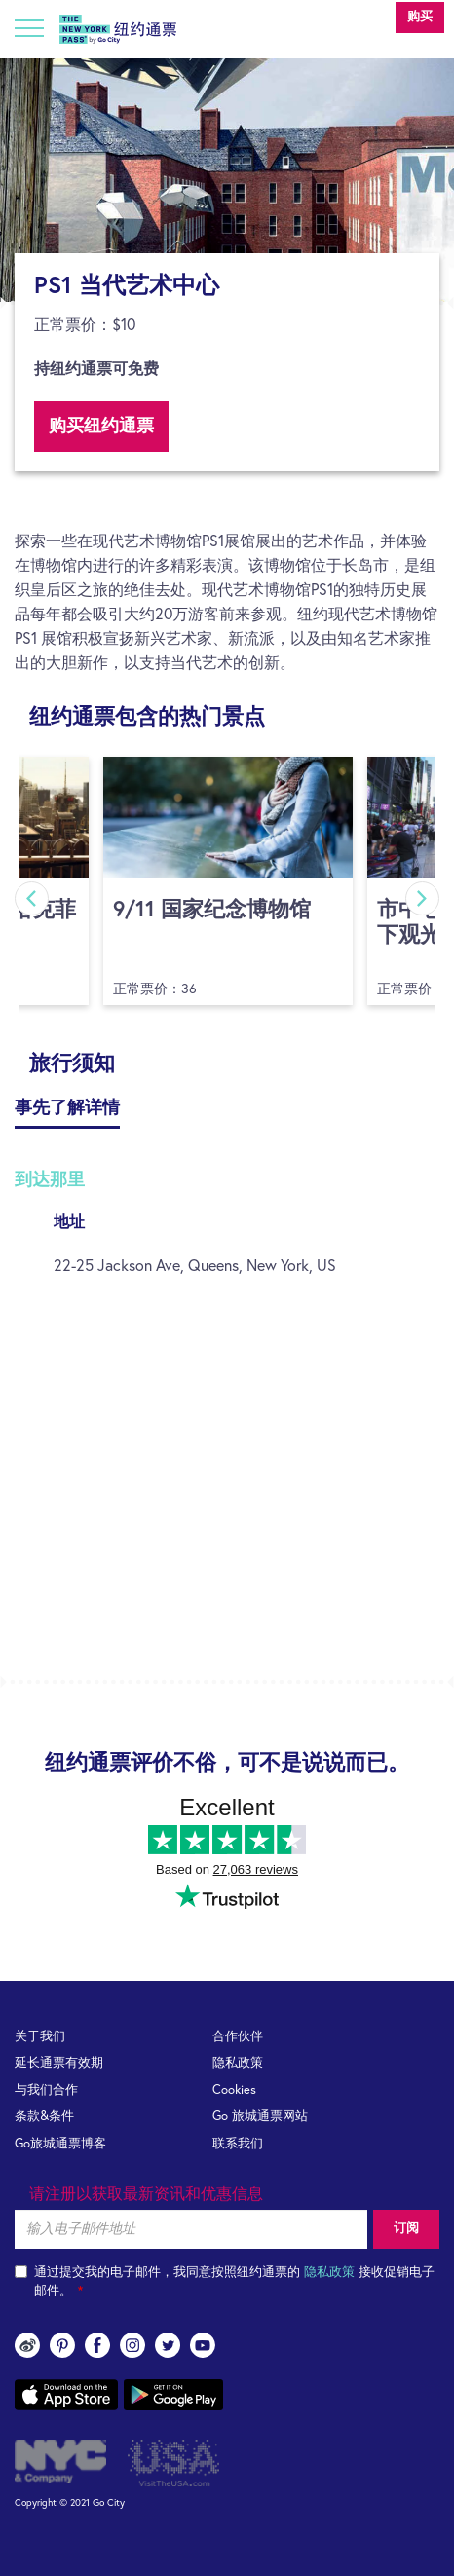 The image size is (454, 2576). What do you see at coordinates (46, 2090) in the screenshot?
I see `与我们合作` at bounding box center [46, 2090].